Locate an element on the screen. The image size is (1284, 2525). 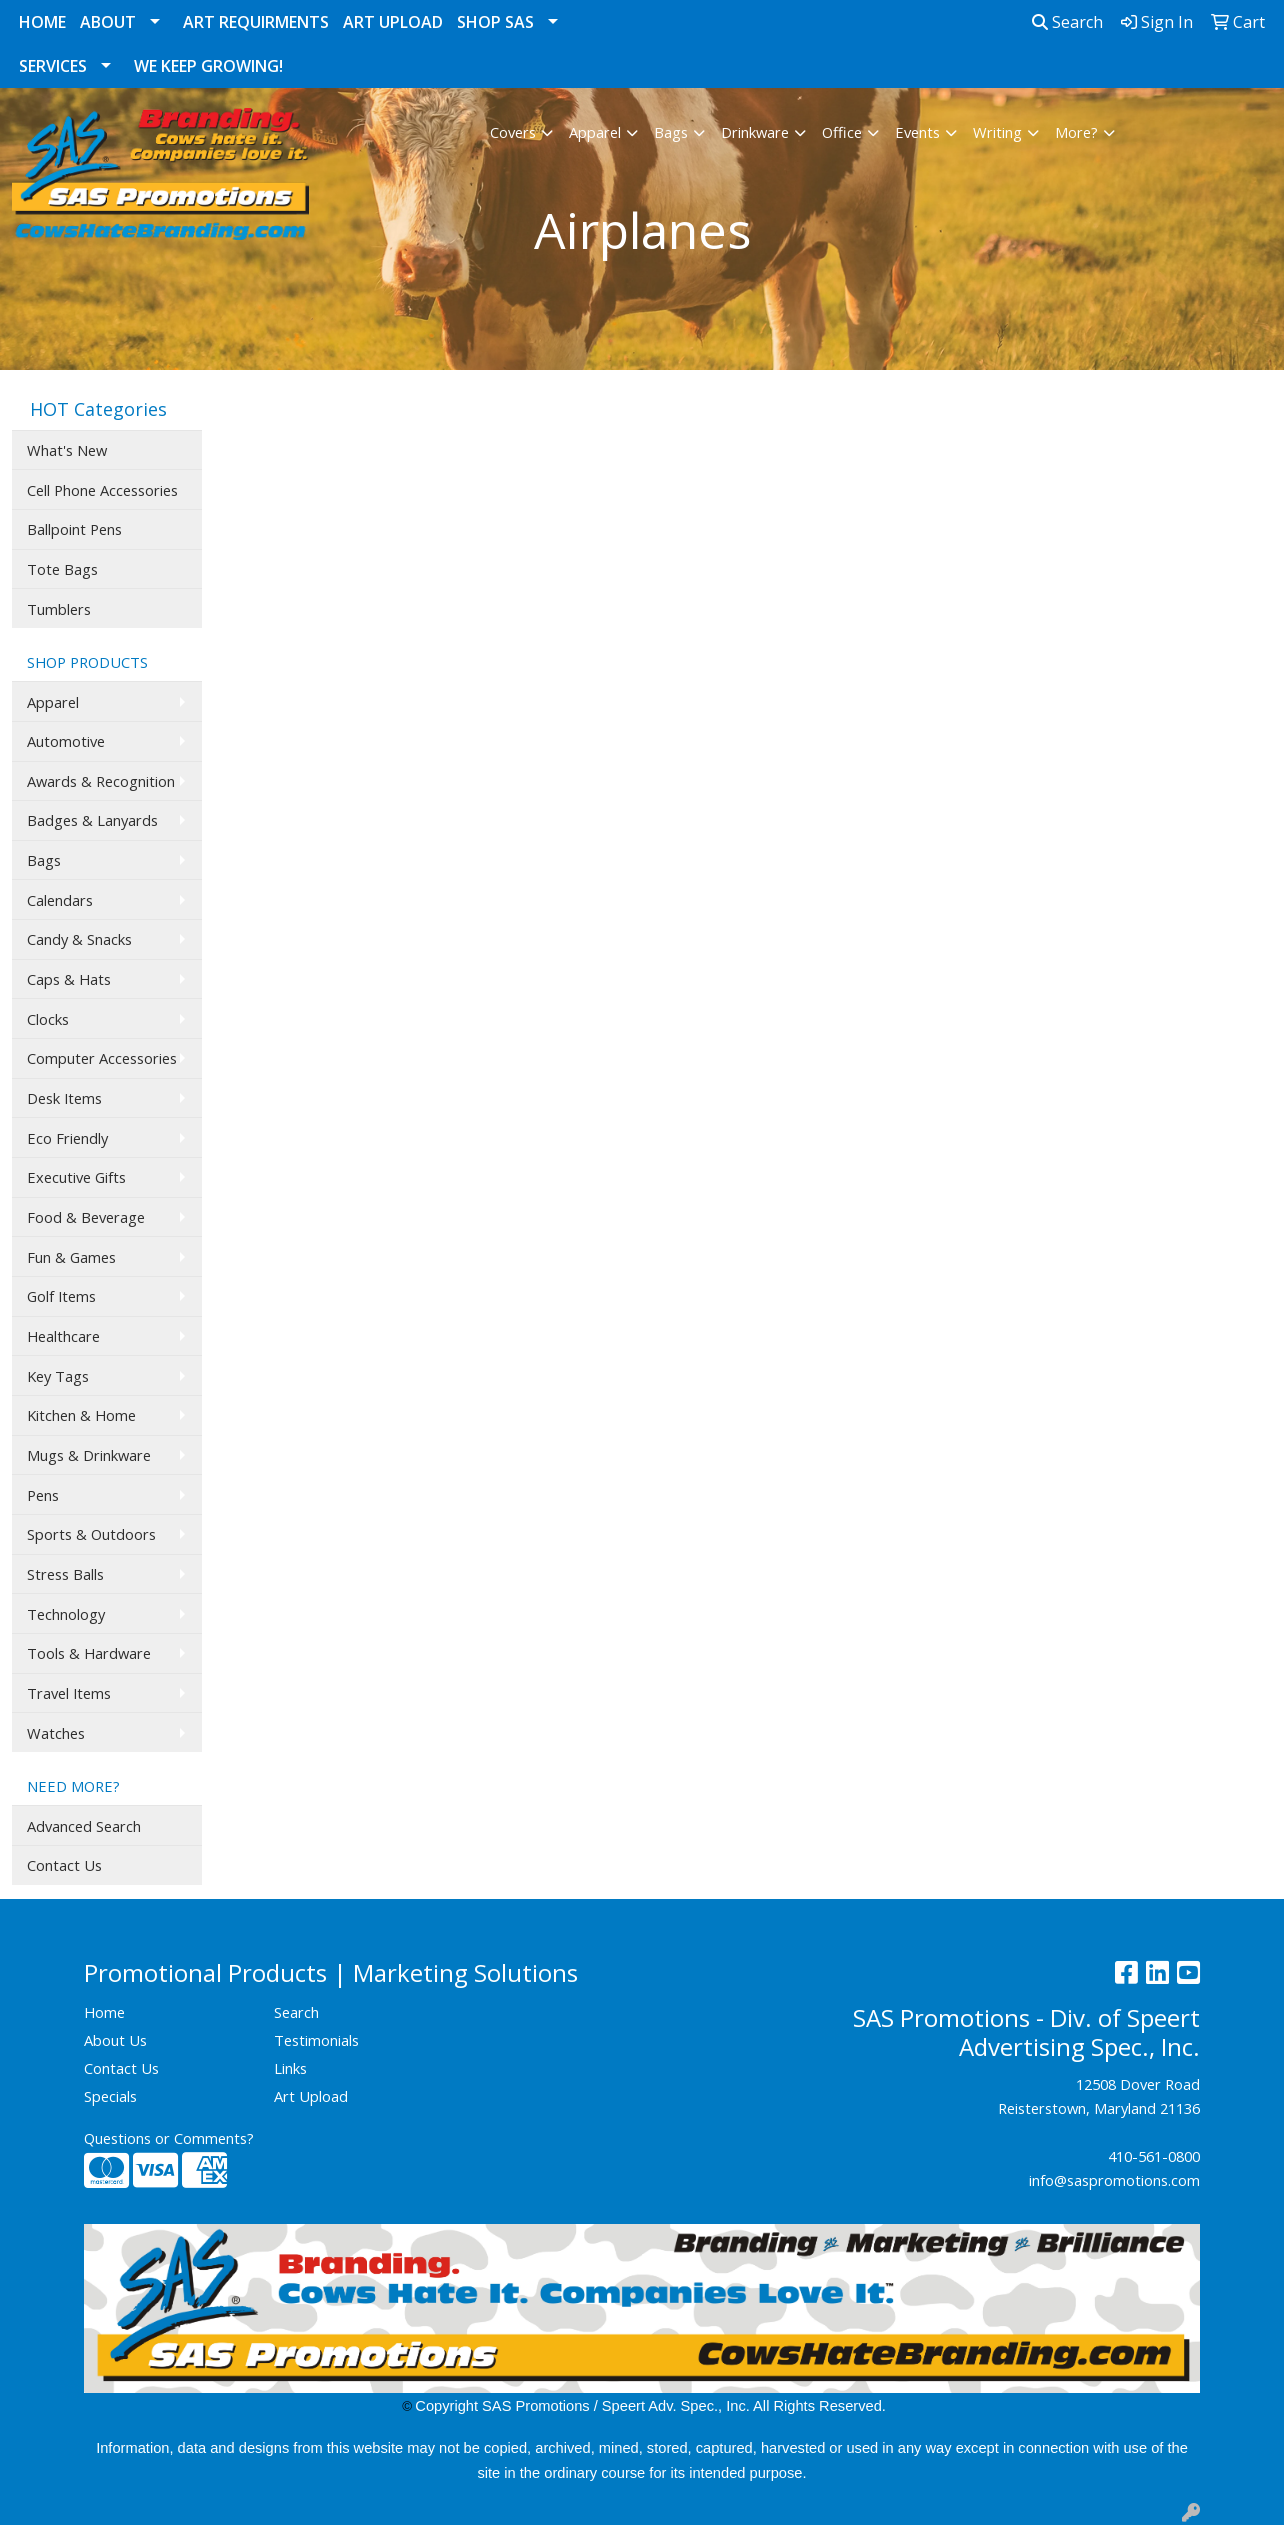
Tote Bags is located at coordinates (62, 569).